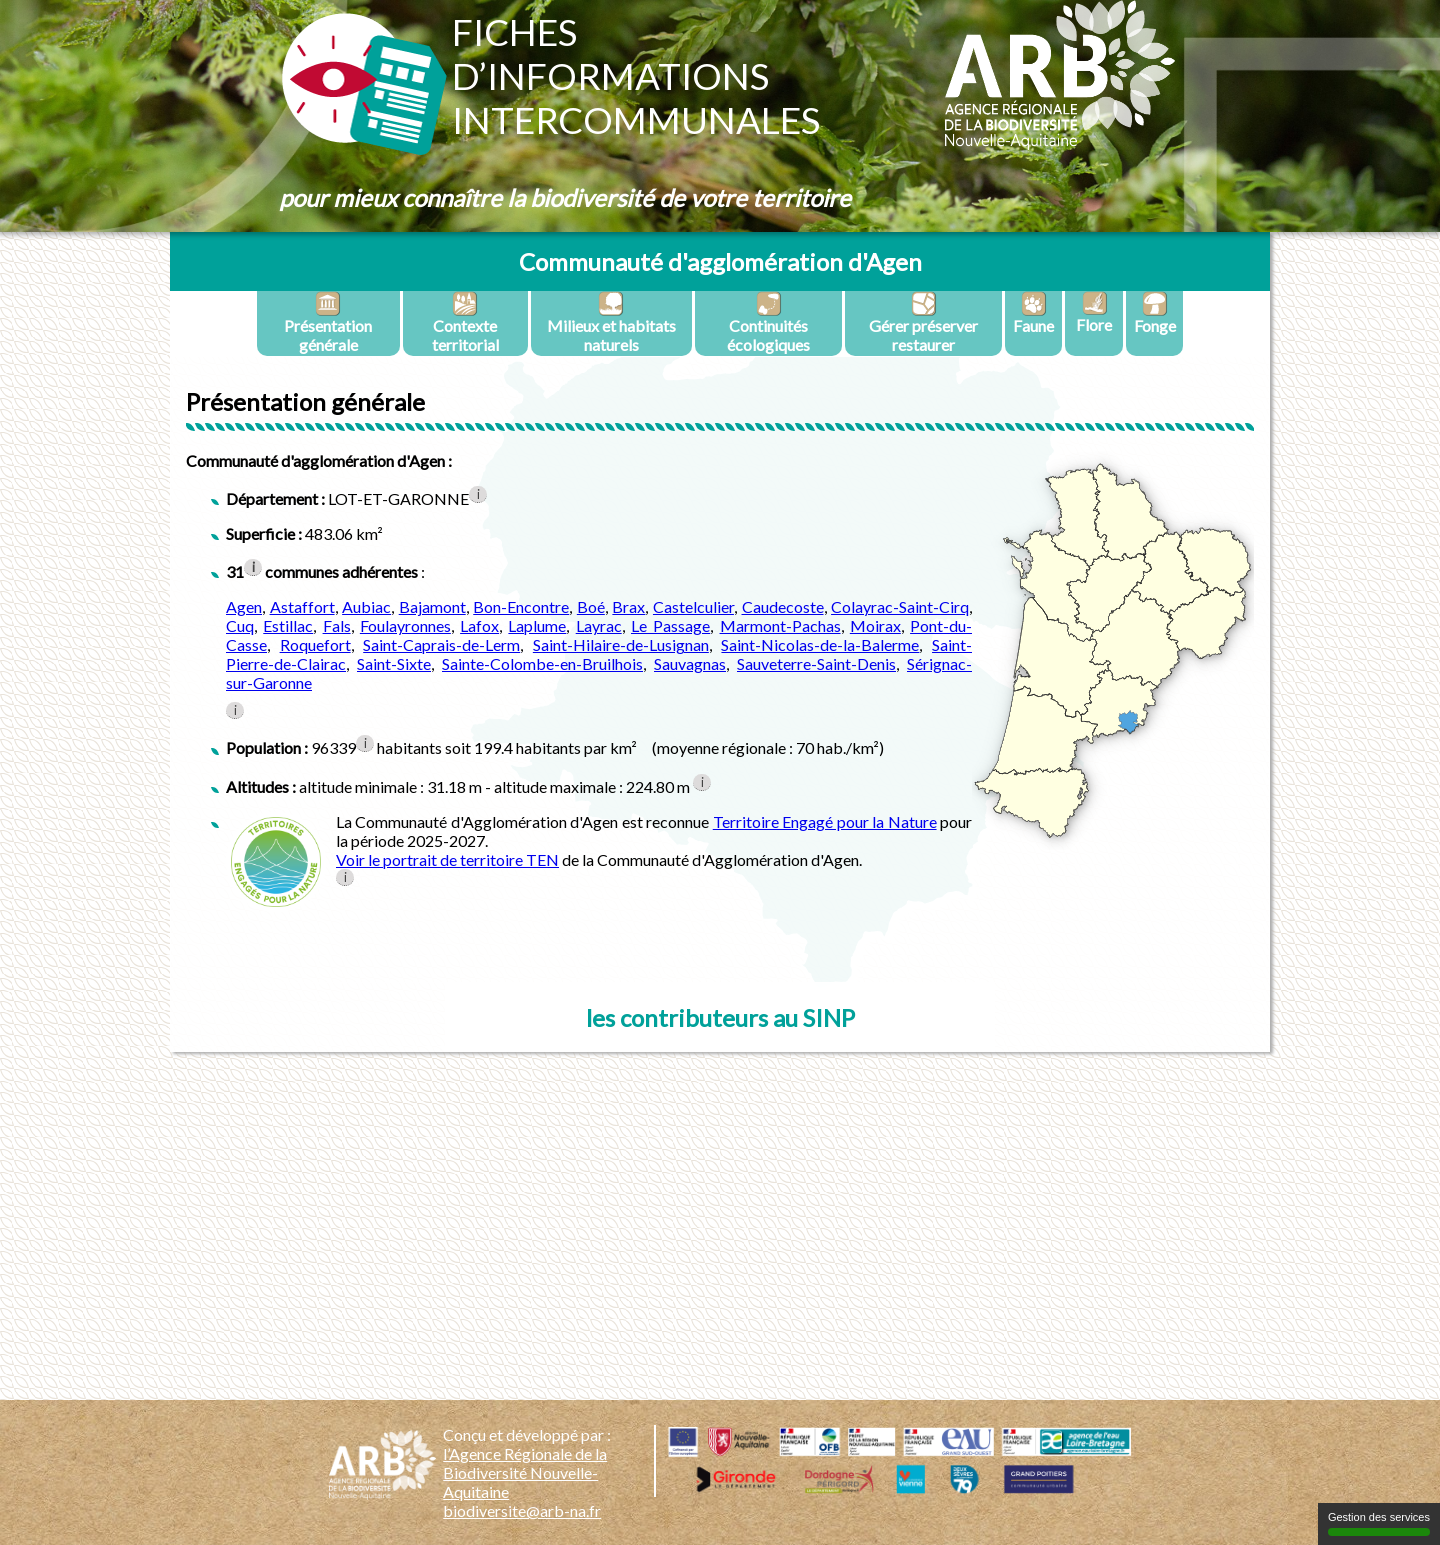  What do you see at coordinates (1094, 312) in the screenshot?
I see `Flore` at bounding box center [1094, 312].